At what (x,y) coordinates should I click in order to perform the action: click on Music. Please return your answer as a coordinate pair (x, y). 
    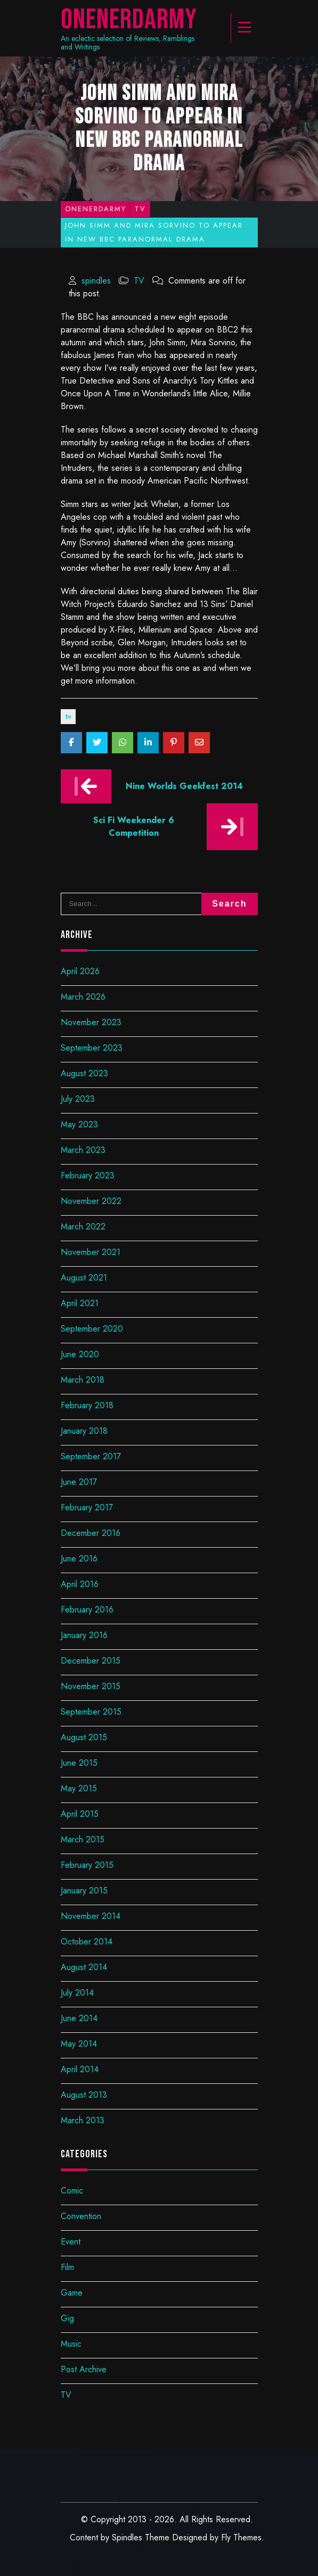
    Looking at the image, I should click on (71, 2344).